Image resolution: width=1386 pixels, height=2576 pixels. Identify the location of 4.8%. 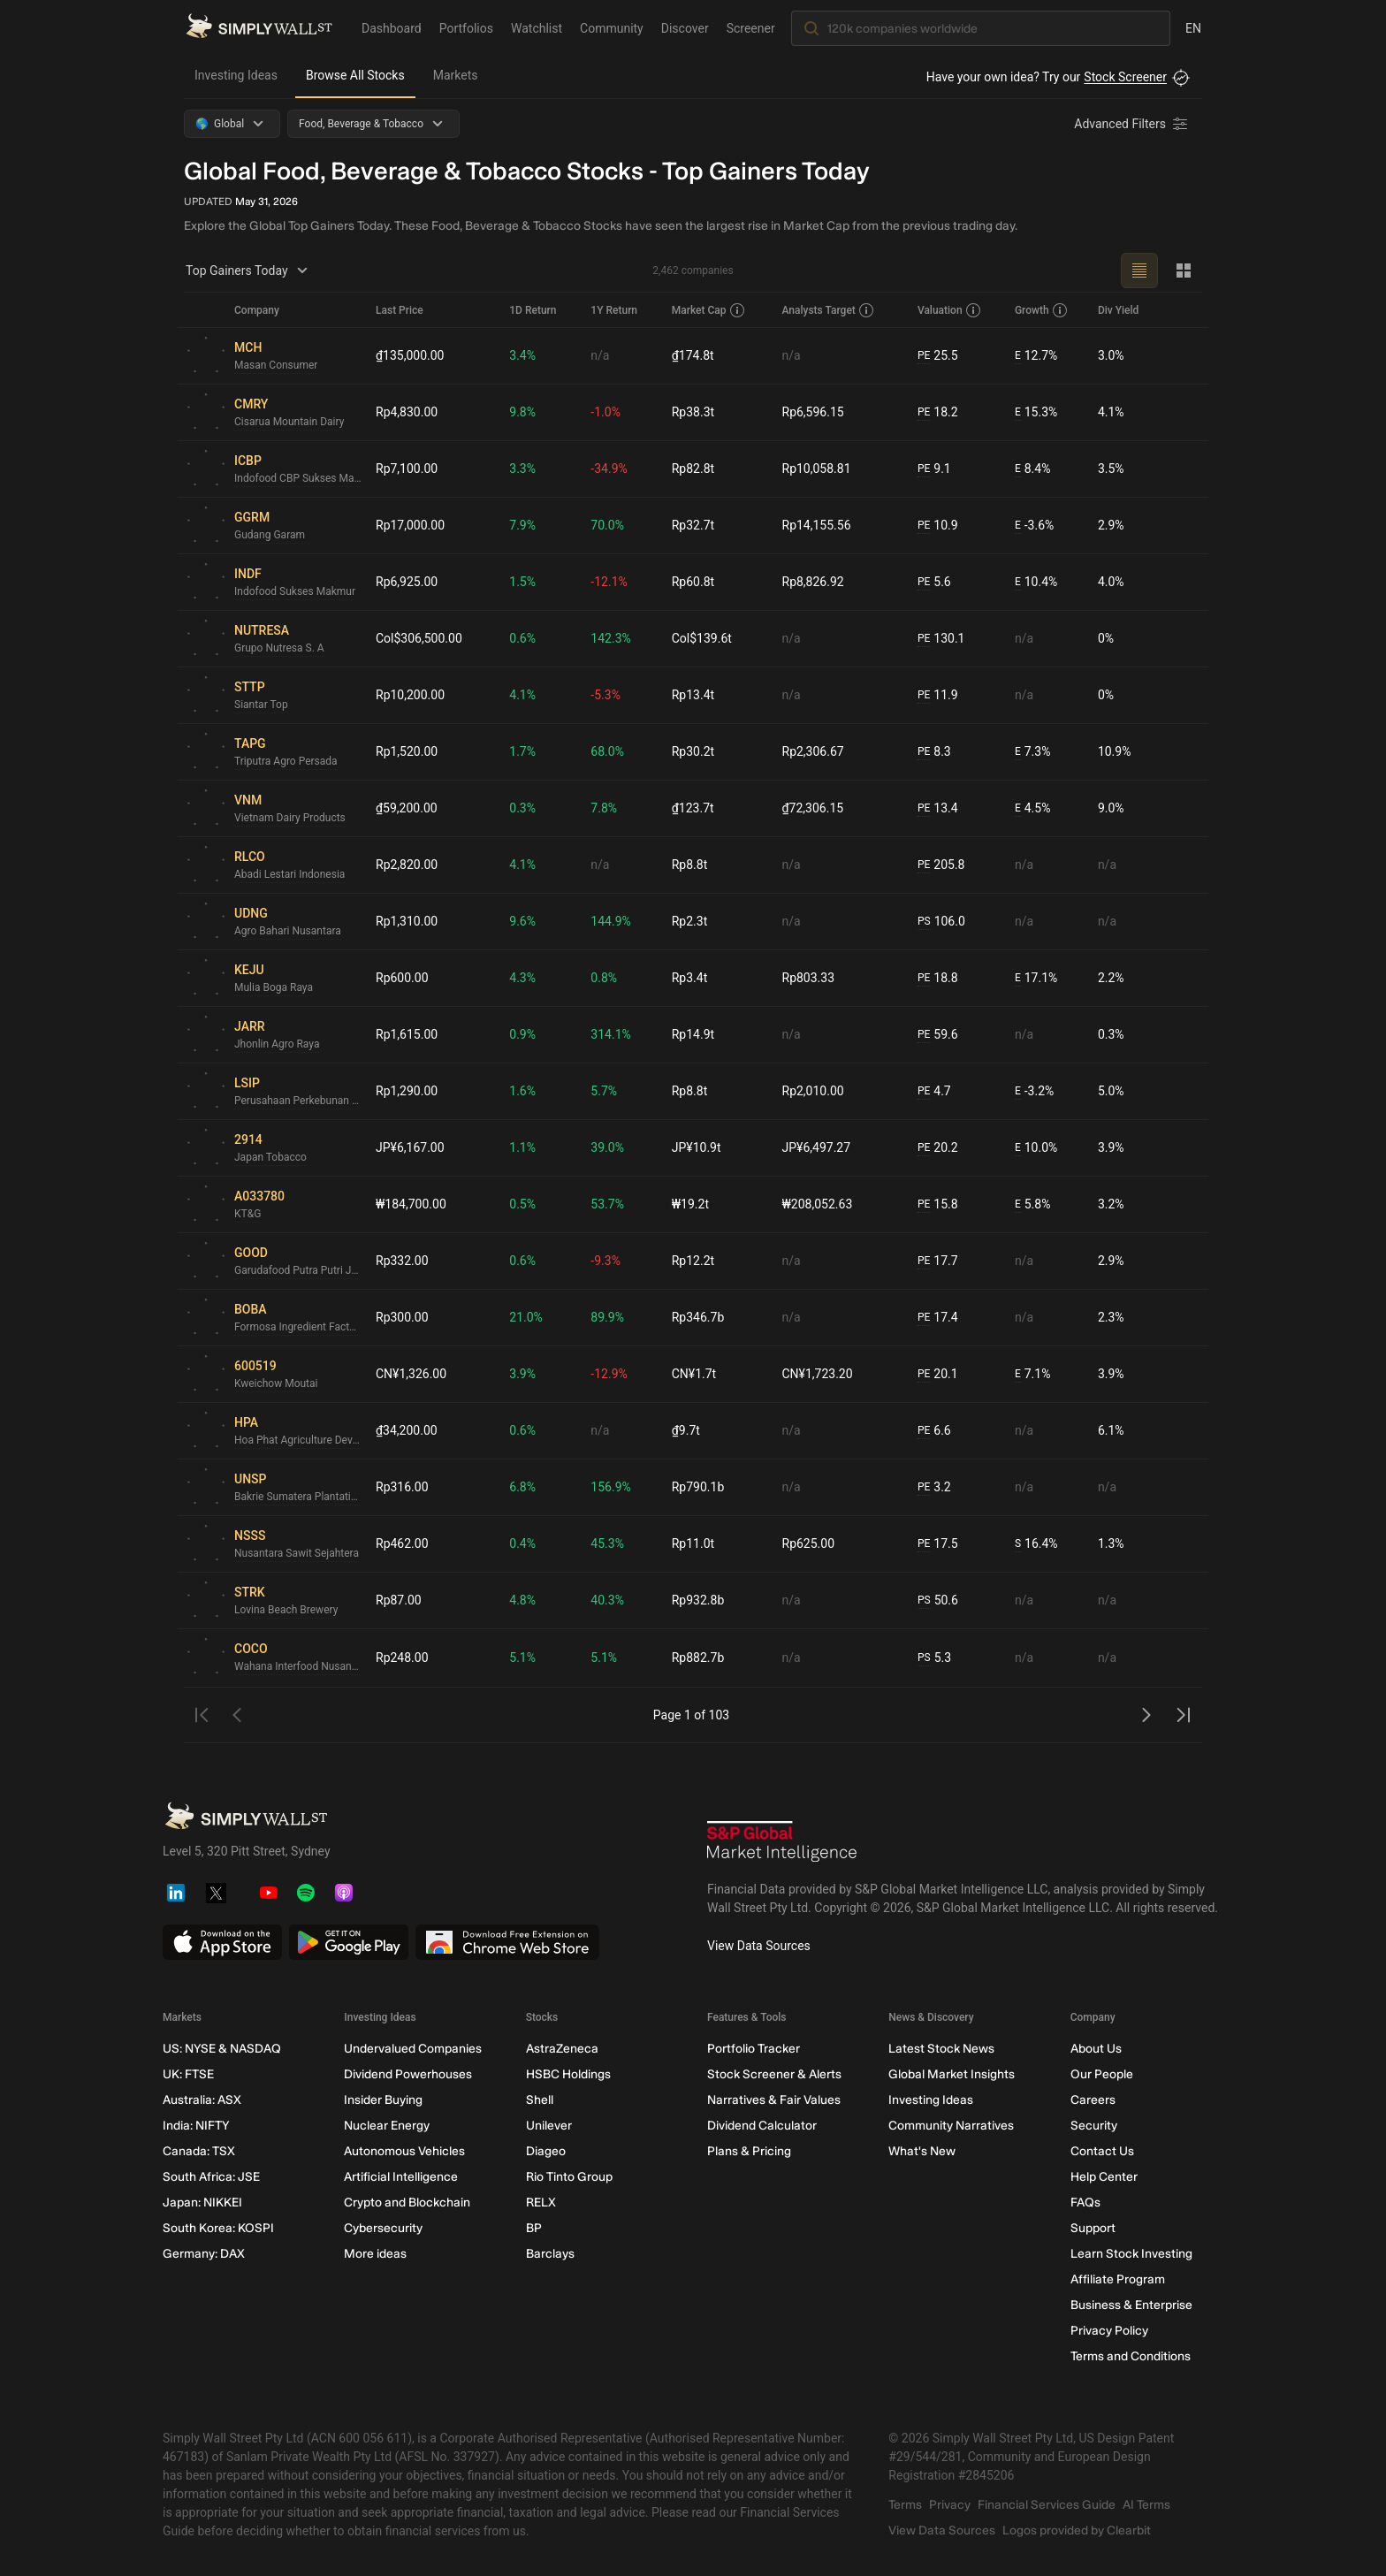
(522, 1600).